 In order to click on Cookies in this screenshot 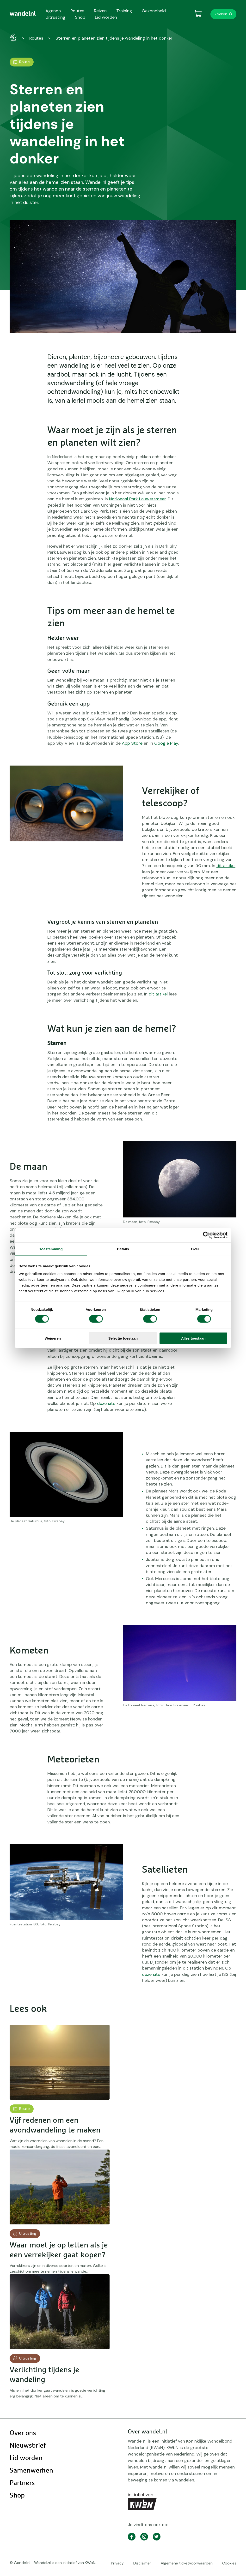, I will do `click(229, 2563)`.